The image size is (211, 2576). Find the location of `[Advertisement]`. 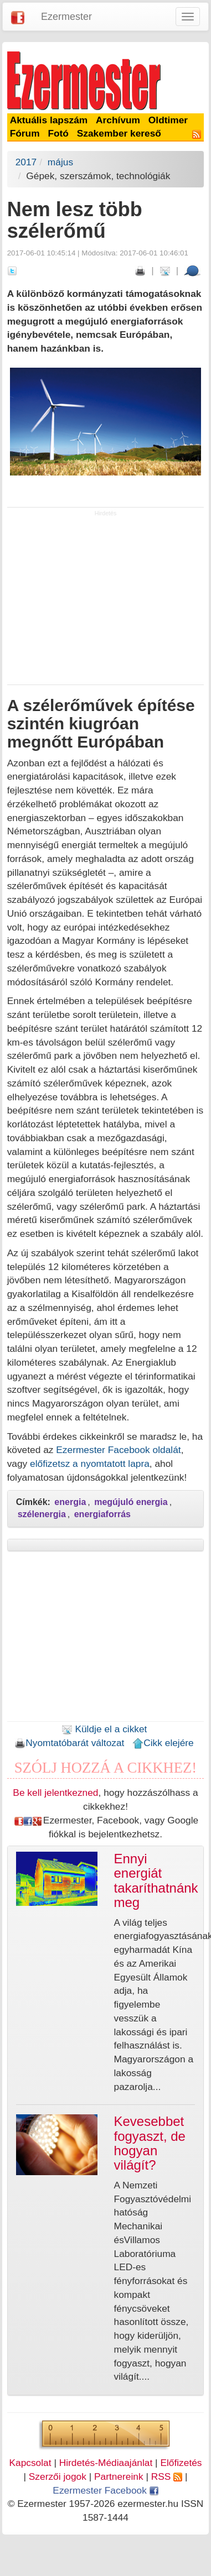

[Advertisement] is located at coordinates (106, 600).